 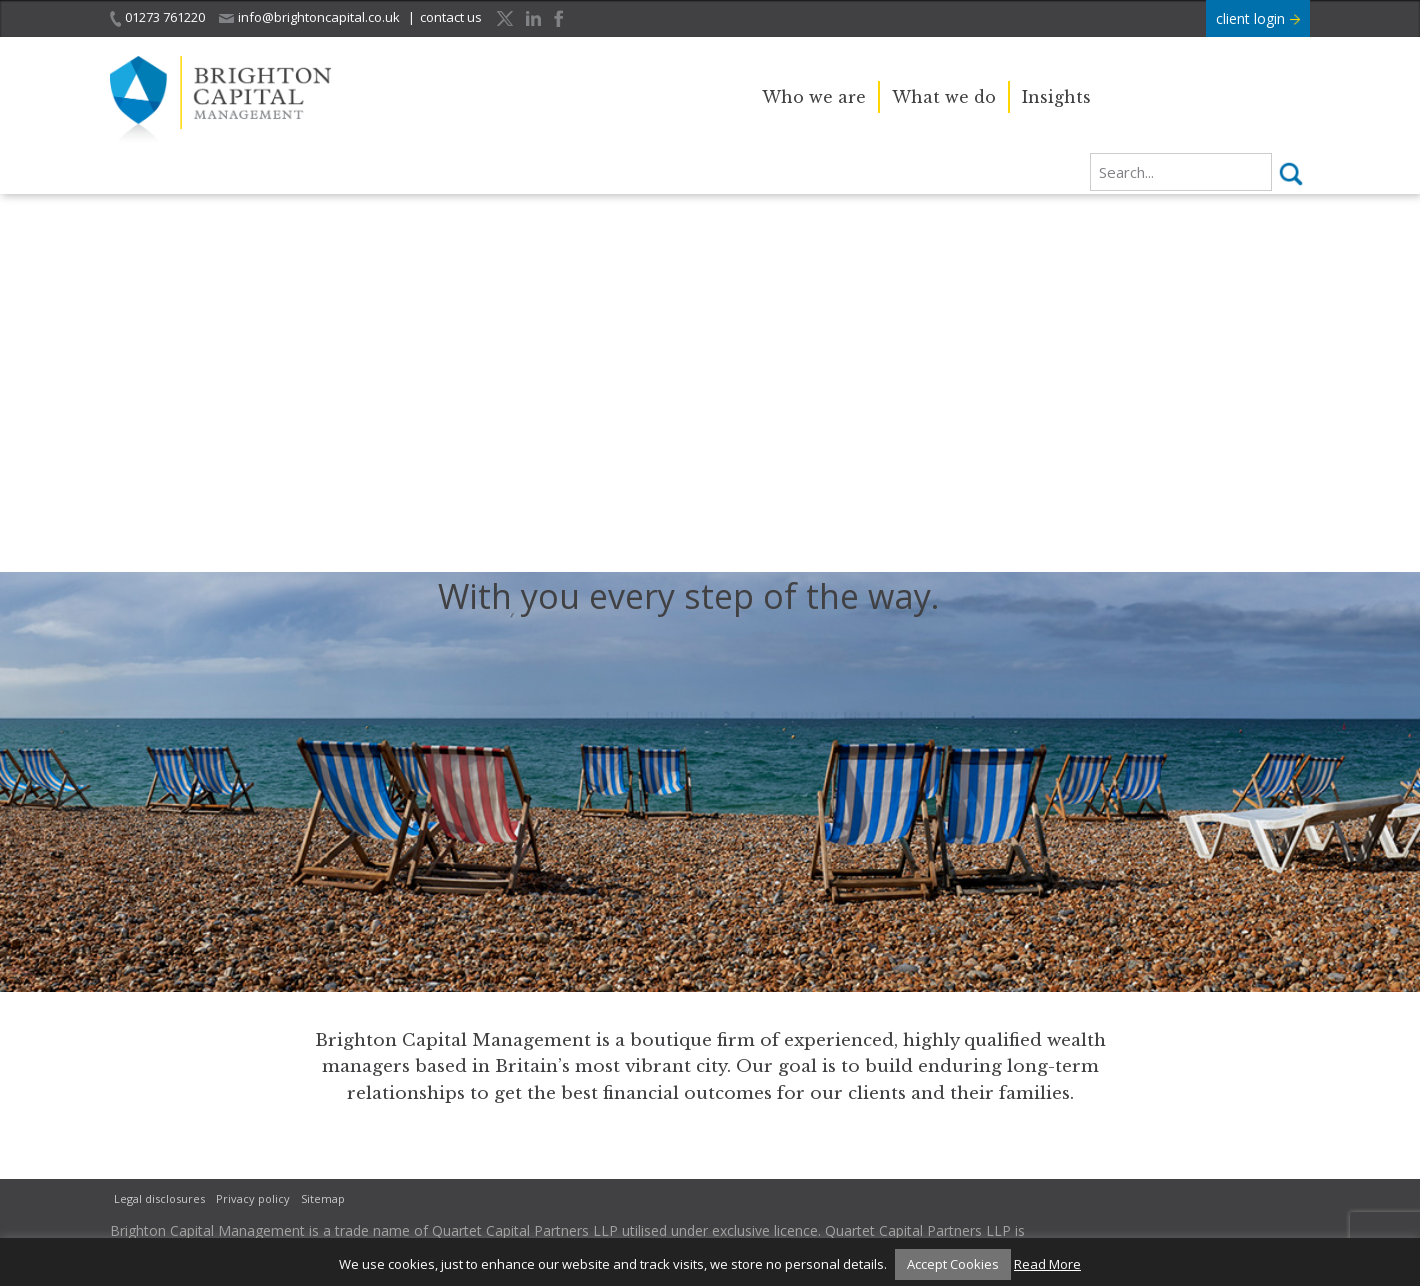 I want to click on Accept Cookies [button], so click(x=953, y=1264).